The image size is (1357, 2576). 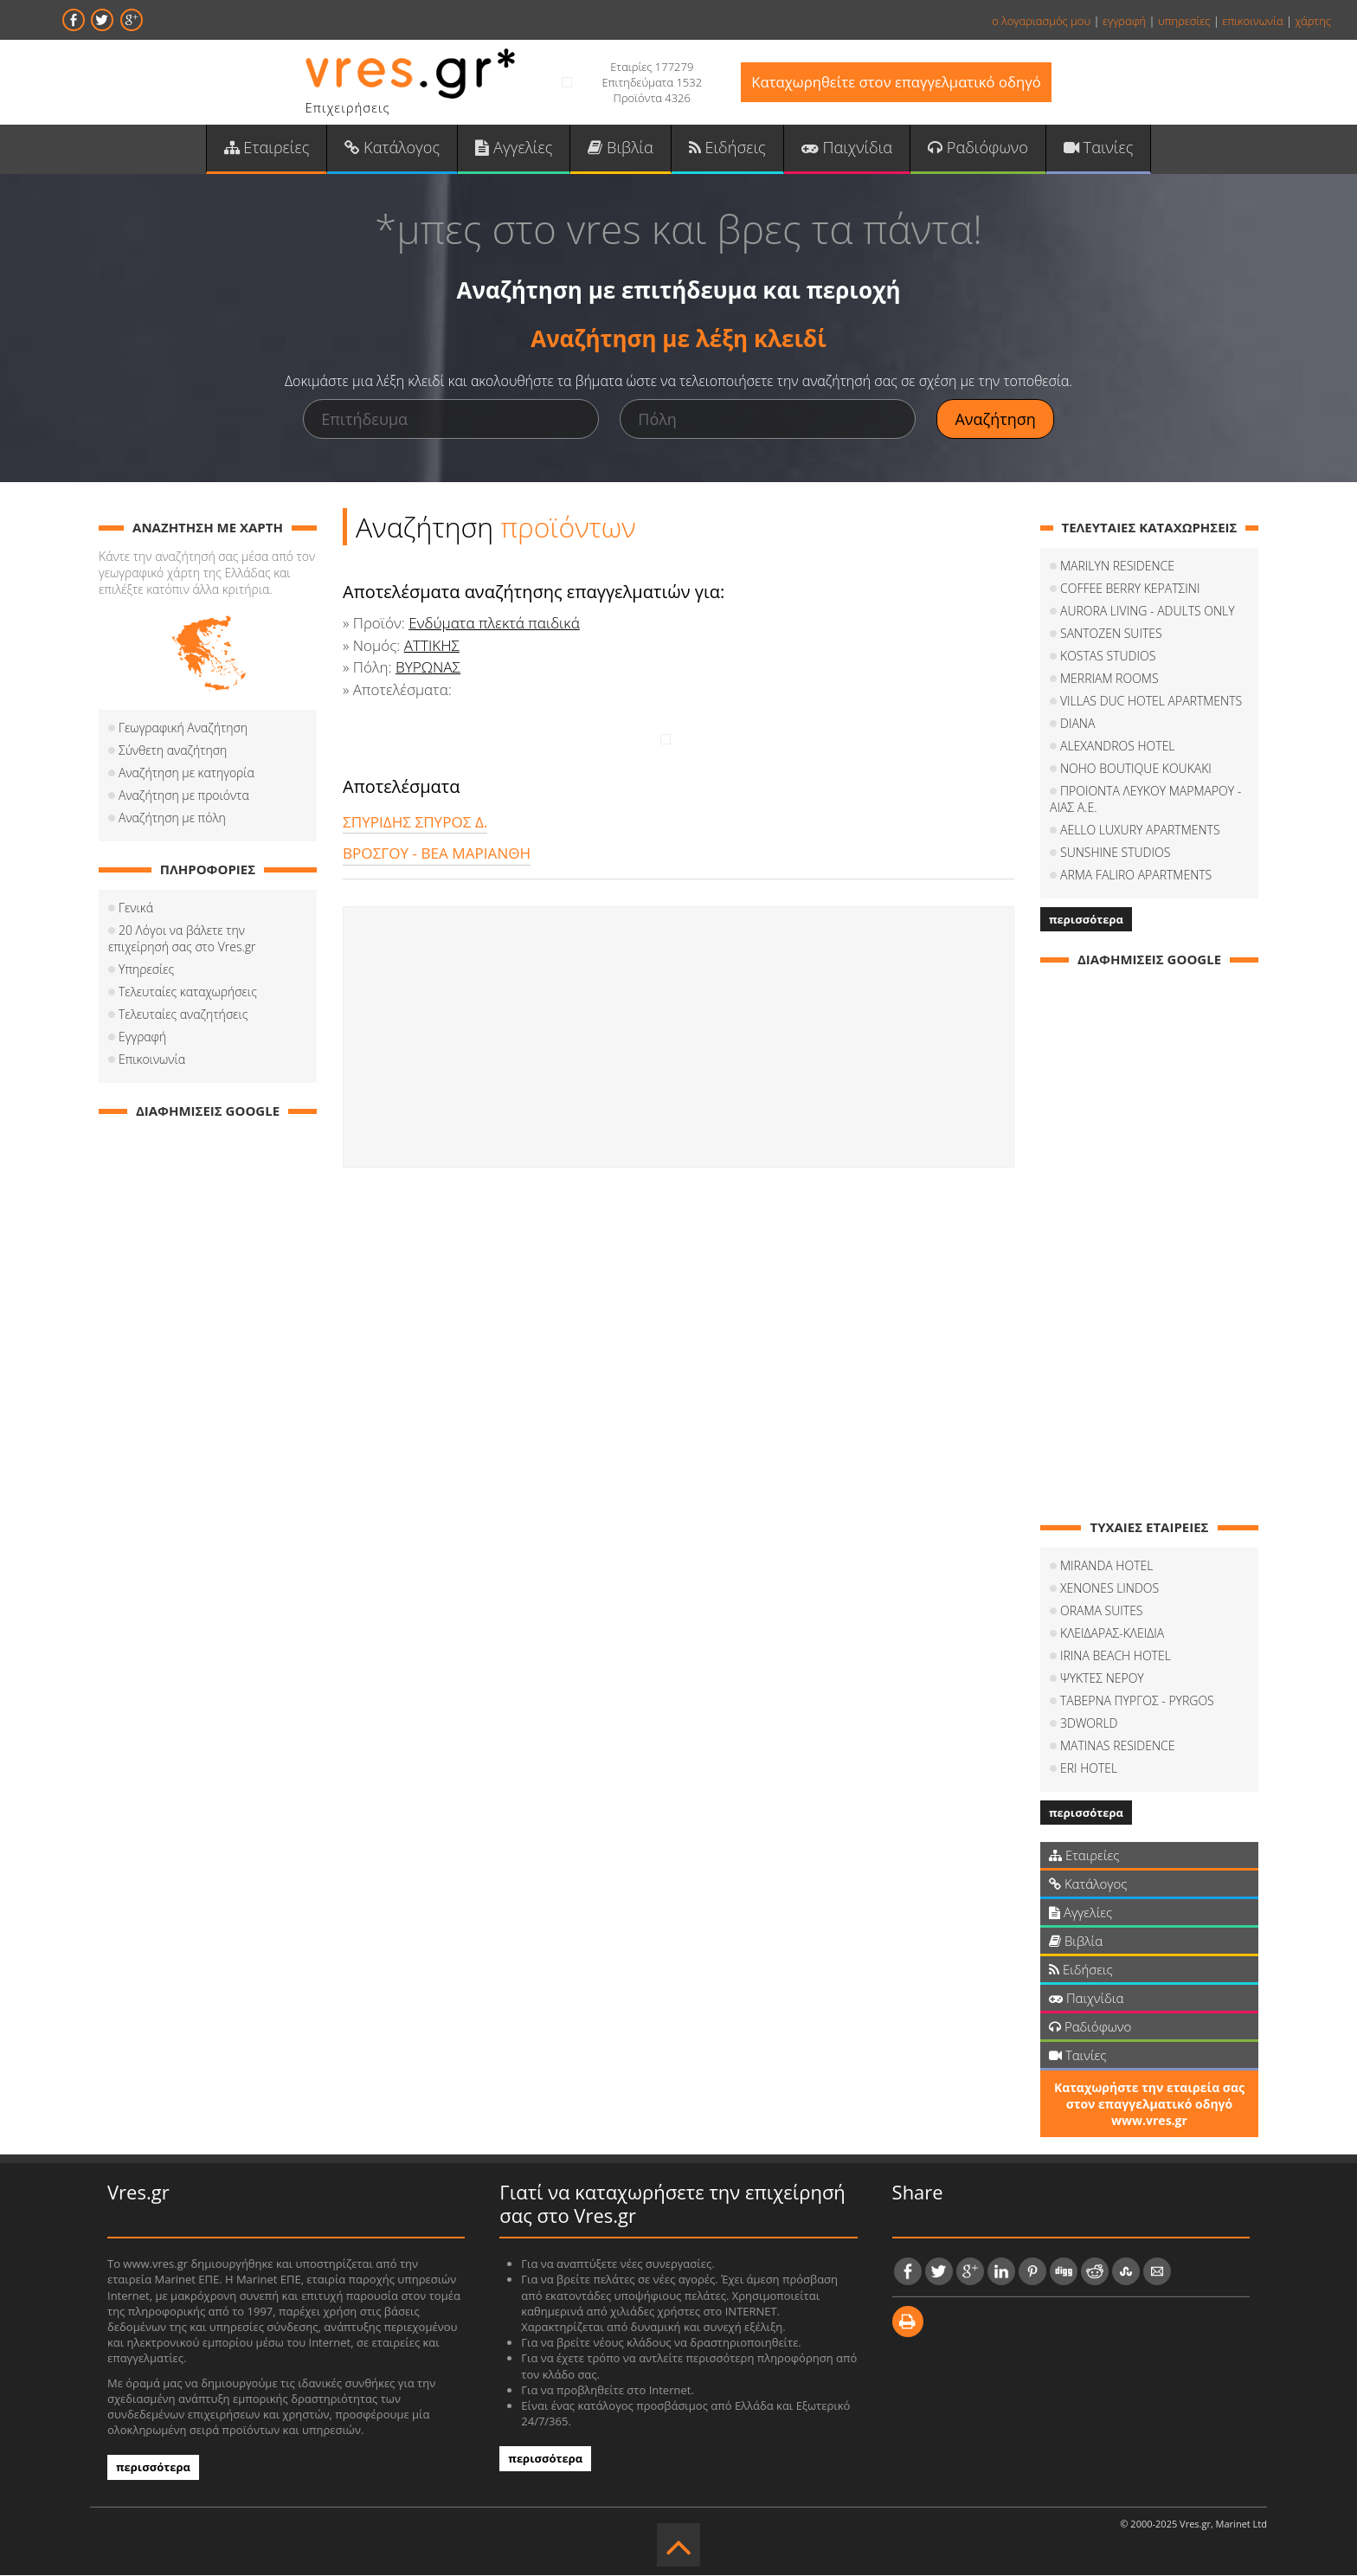 I want to click on 20 Λόγοι να βάλετε την επιχείρησή σας στο Vres.gr, so click(x=182, y=940).